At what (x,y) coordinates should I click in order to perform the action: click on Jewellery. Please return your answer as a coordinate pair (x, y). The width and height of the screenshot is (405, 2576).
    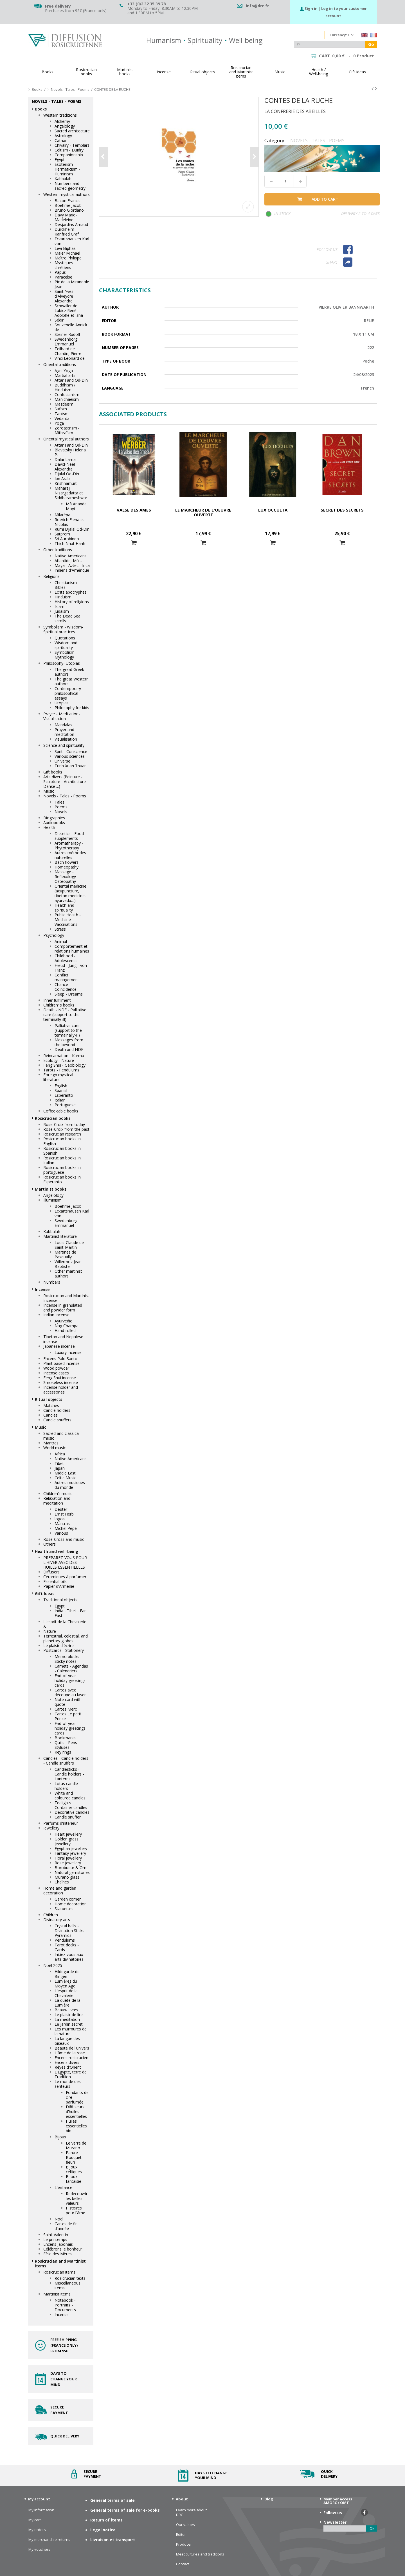
    Looking at the image, I should click on (51, 1828).